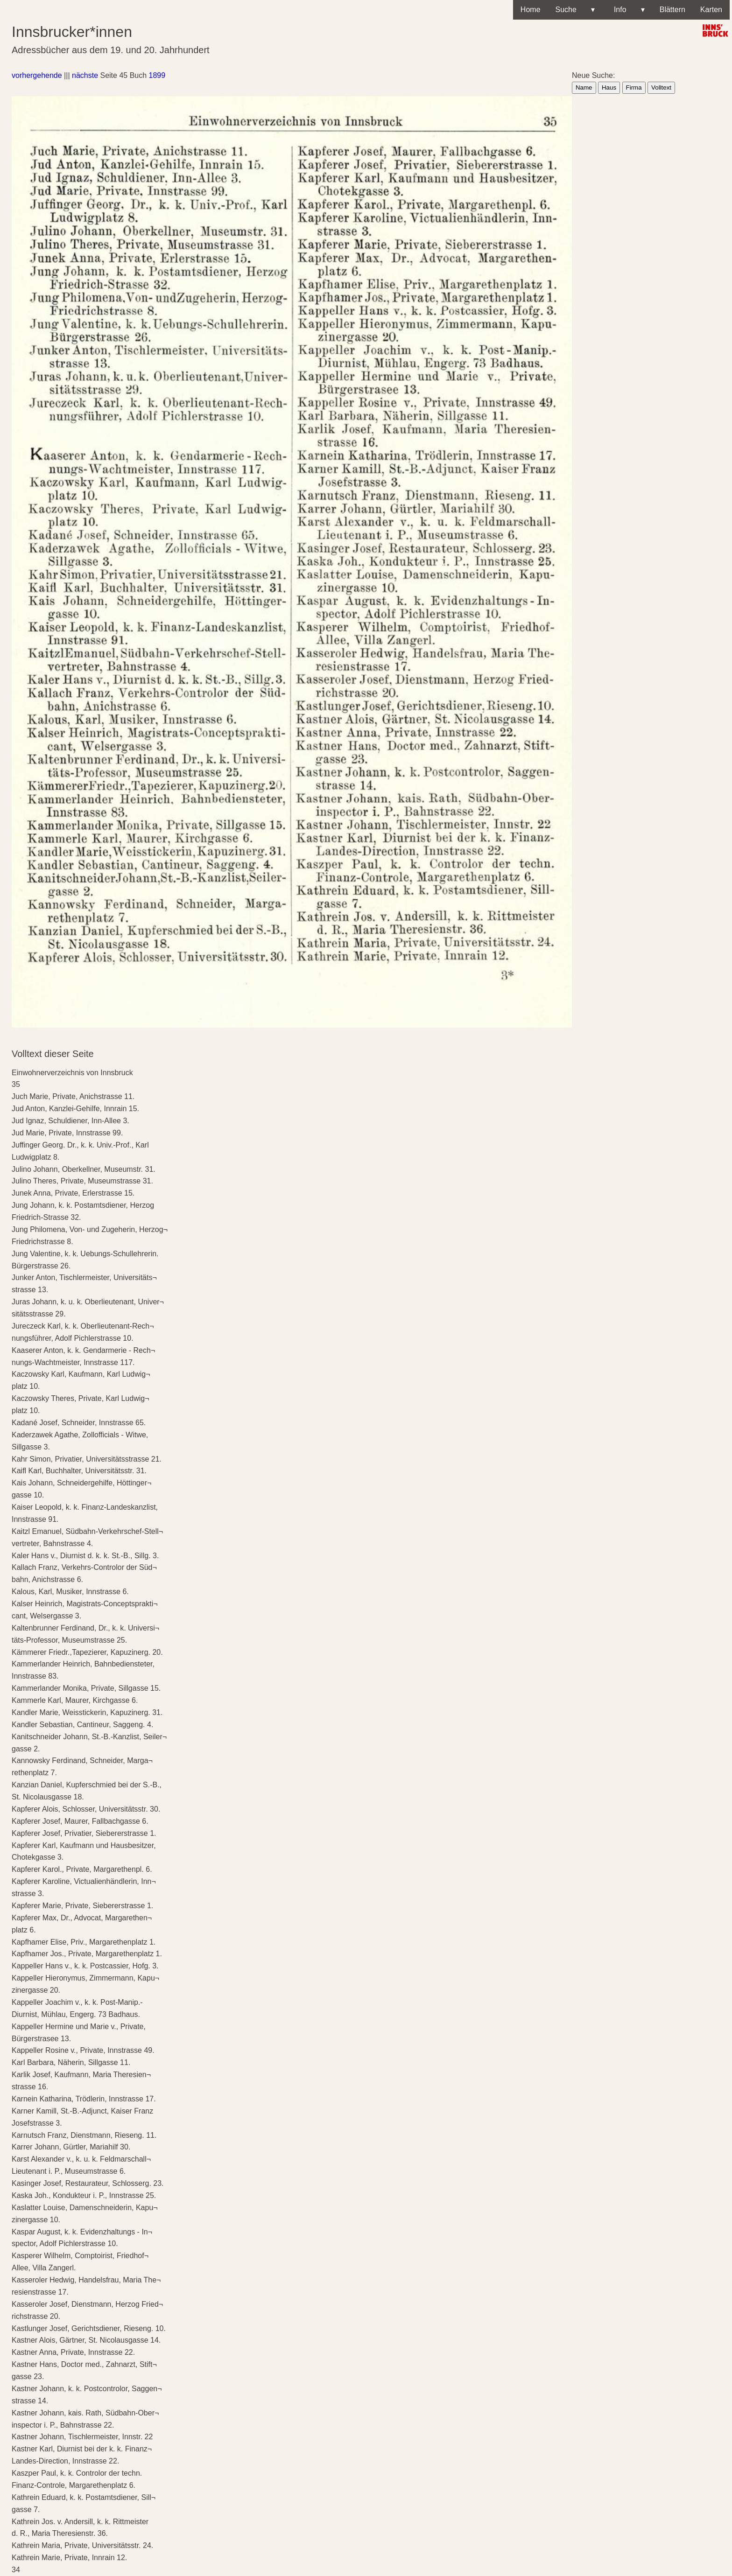  What do you see at coordinates (609, 87) in the screenshot?
I see `Haus` at bounding box center [609, 87].